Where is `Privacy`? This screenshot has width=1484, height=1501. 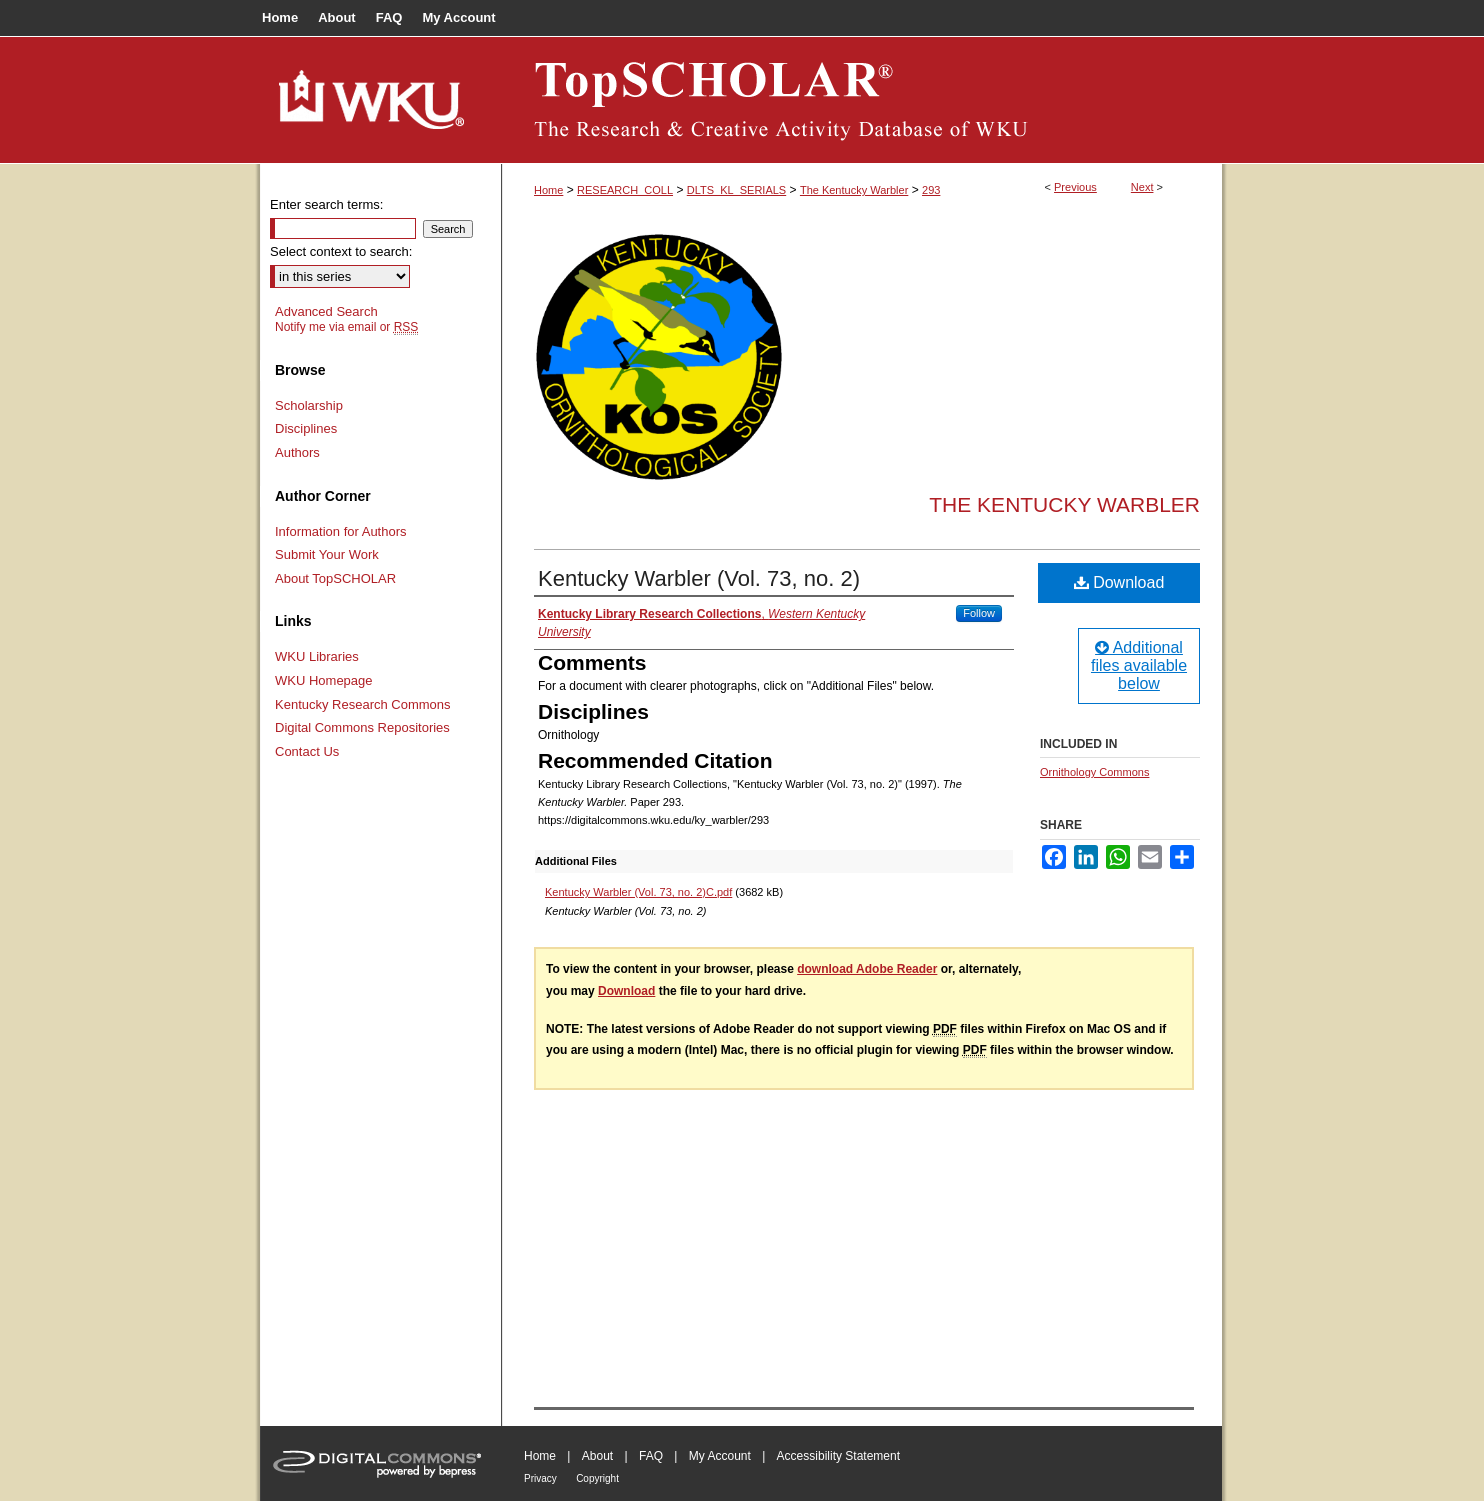 Privacy is located at coordinates (540, 1478).